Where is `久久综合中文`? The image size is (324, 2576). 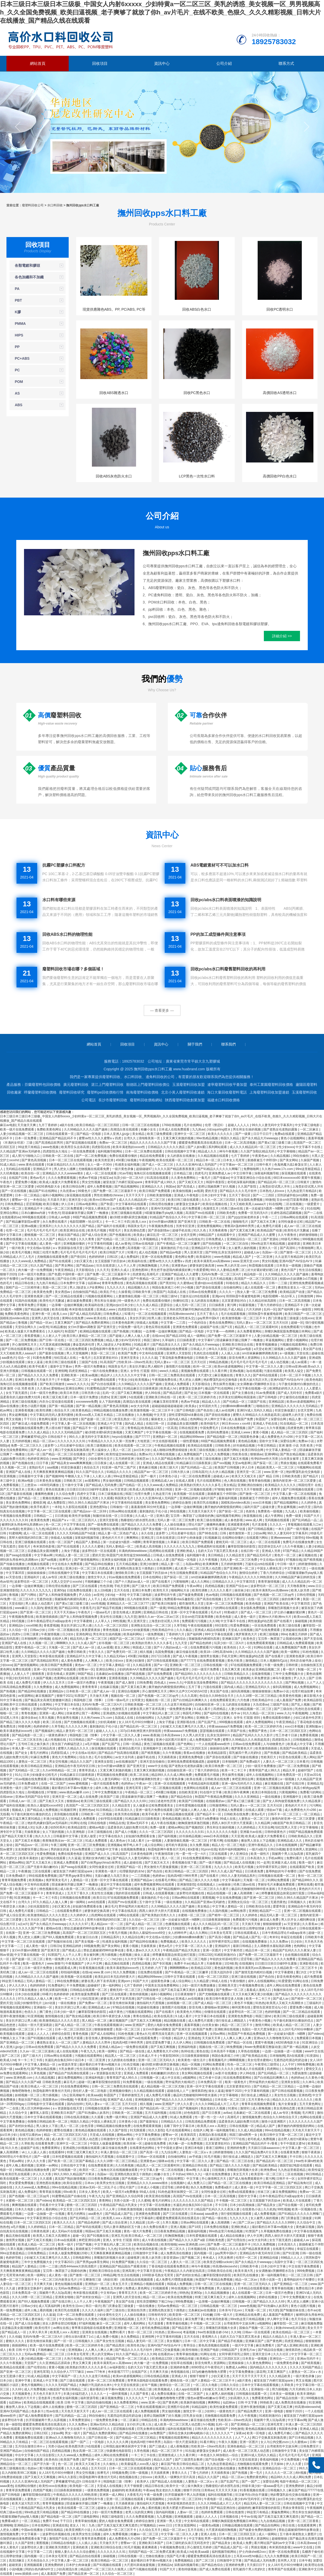
久久综合中文 is located at coordinates (18, 2113).